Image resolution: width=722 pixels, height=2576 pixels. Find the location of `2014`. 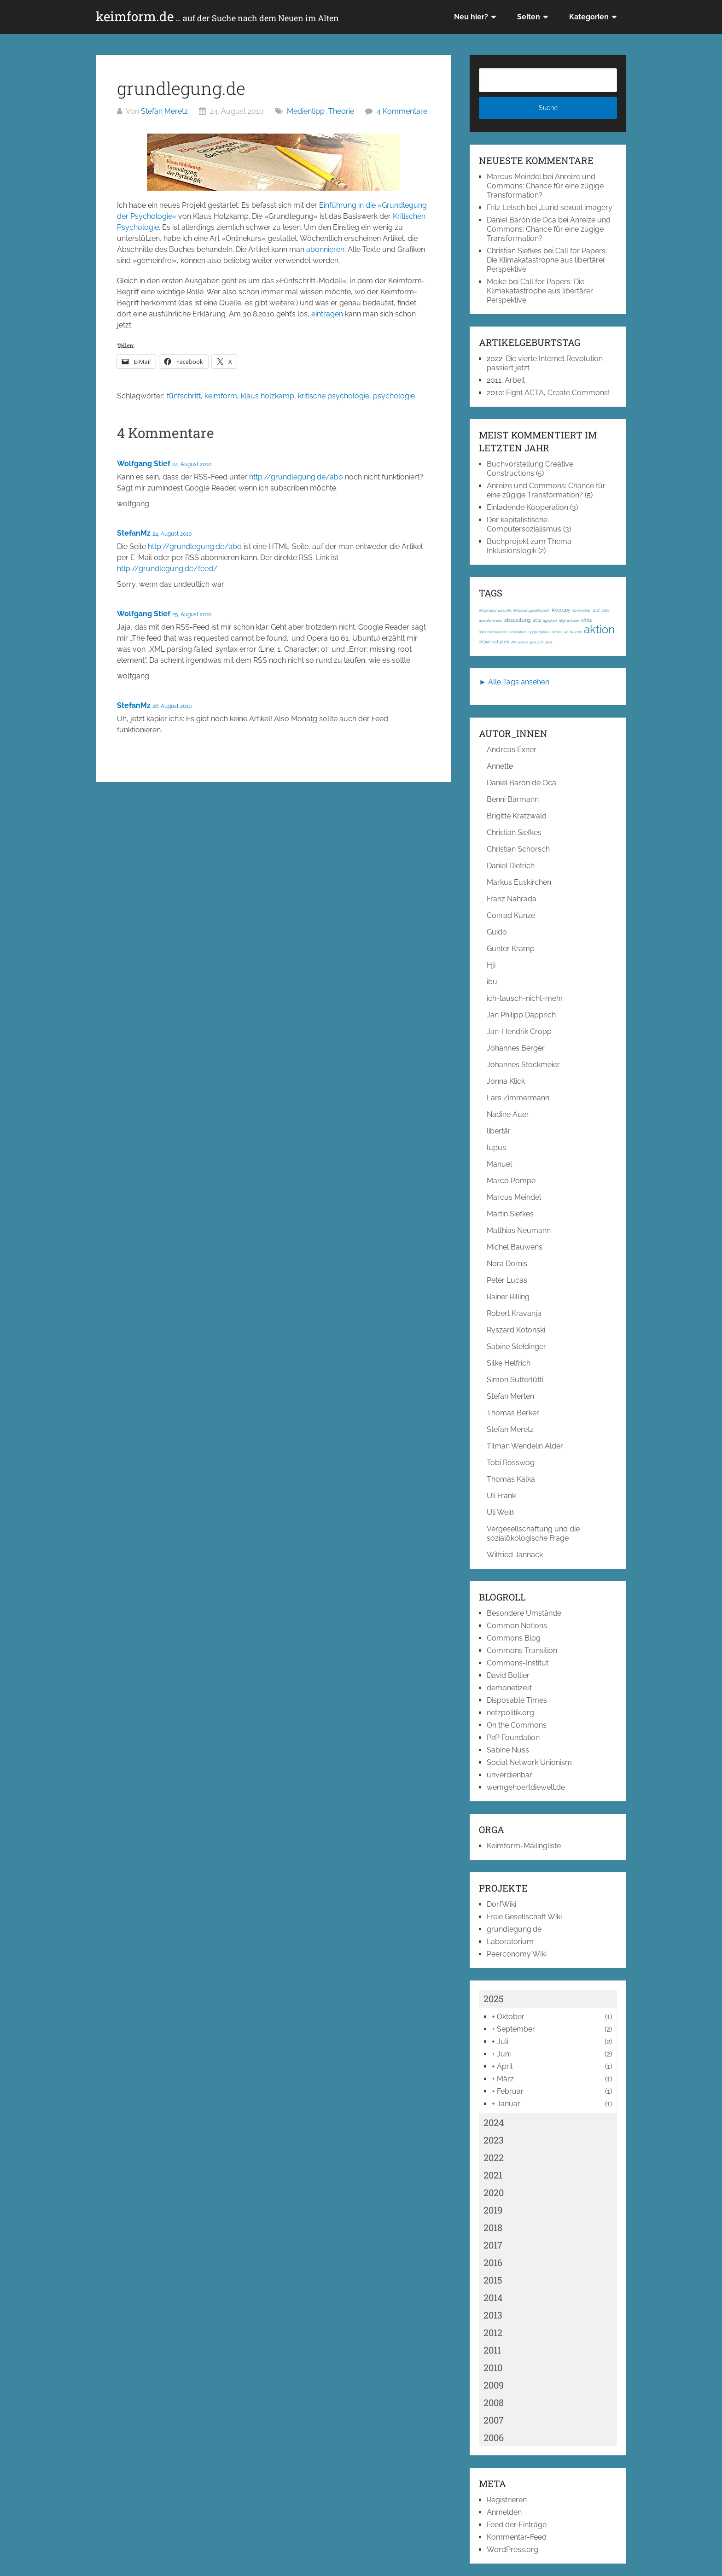

2014 is located at coordinates (493, 2297).